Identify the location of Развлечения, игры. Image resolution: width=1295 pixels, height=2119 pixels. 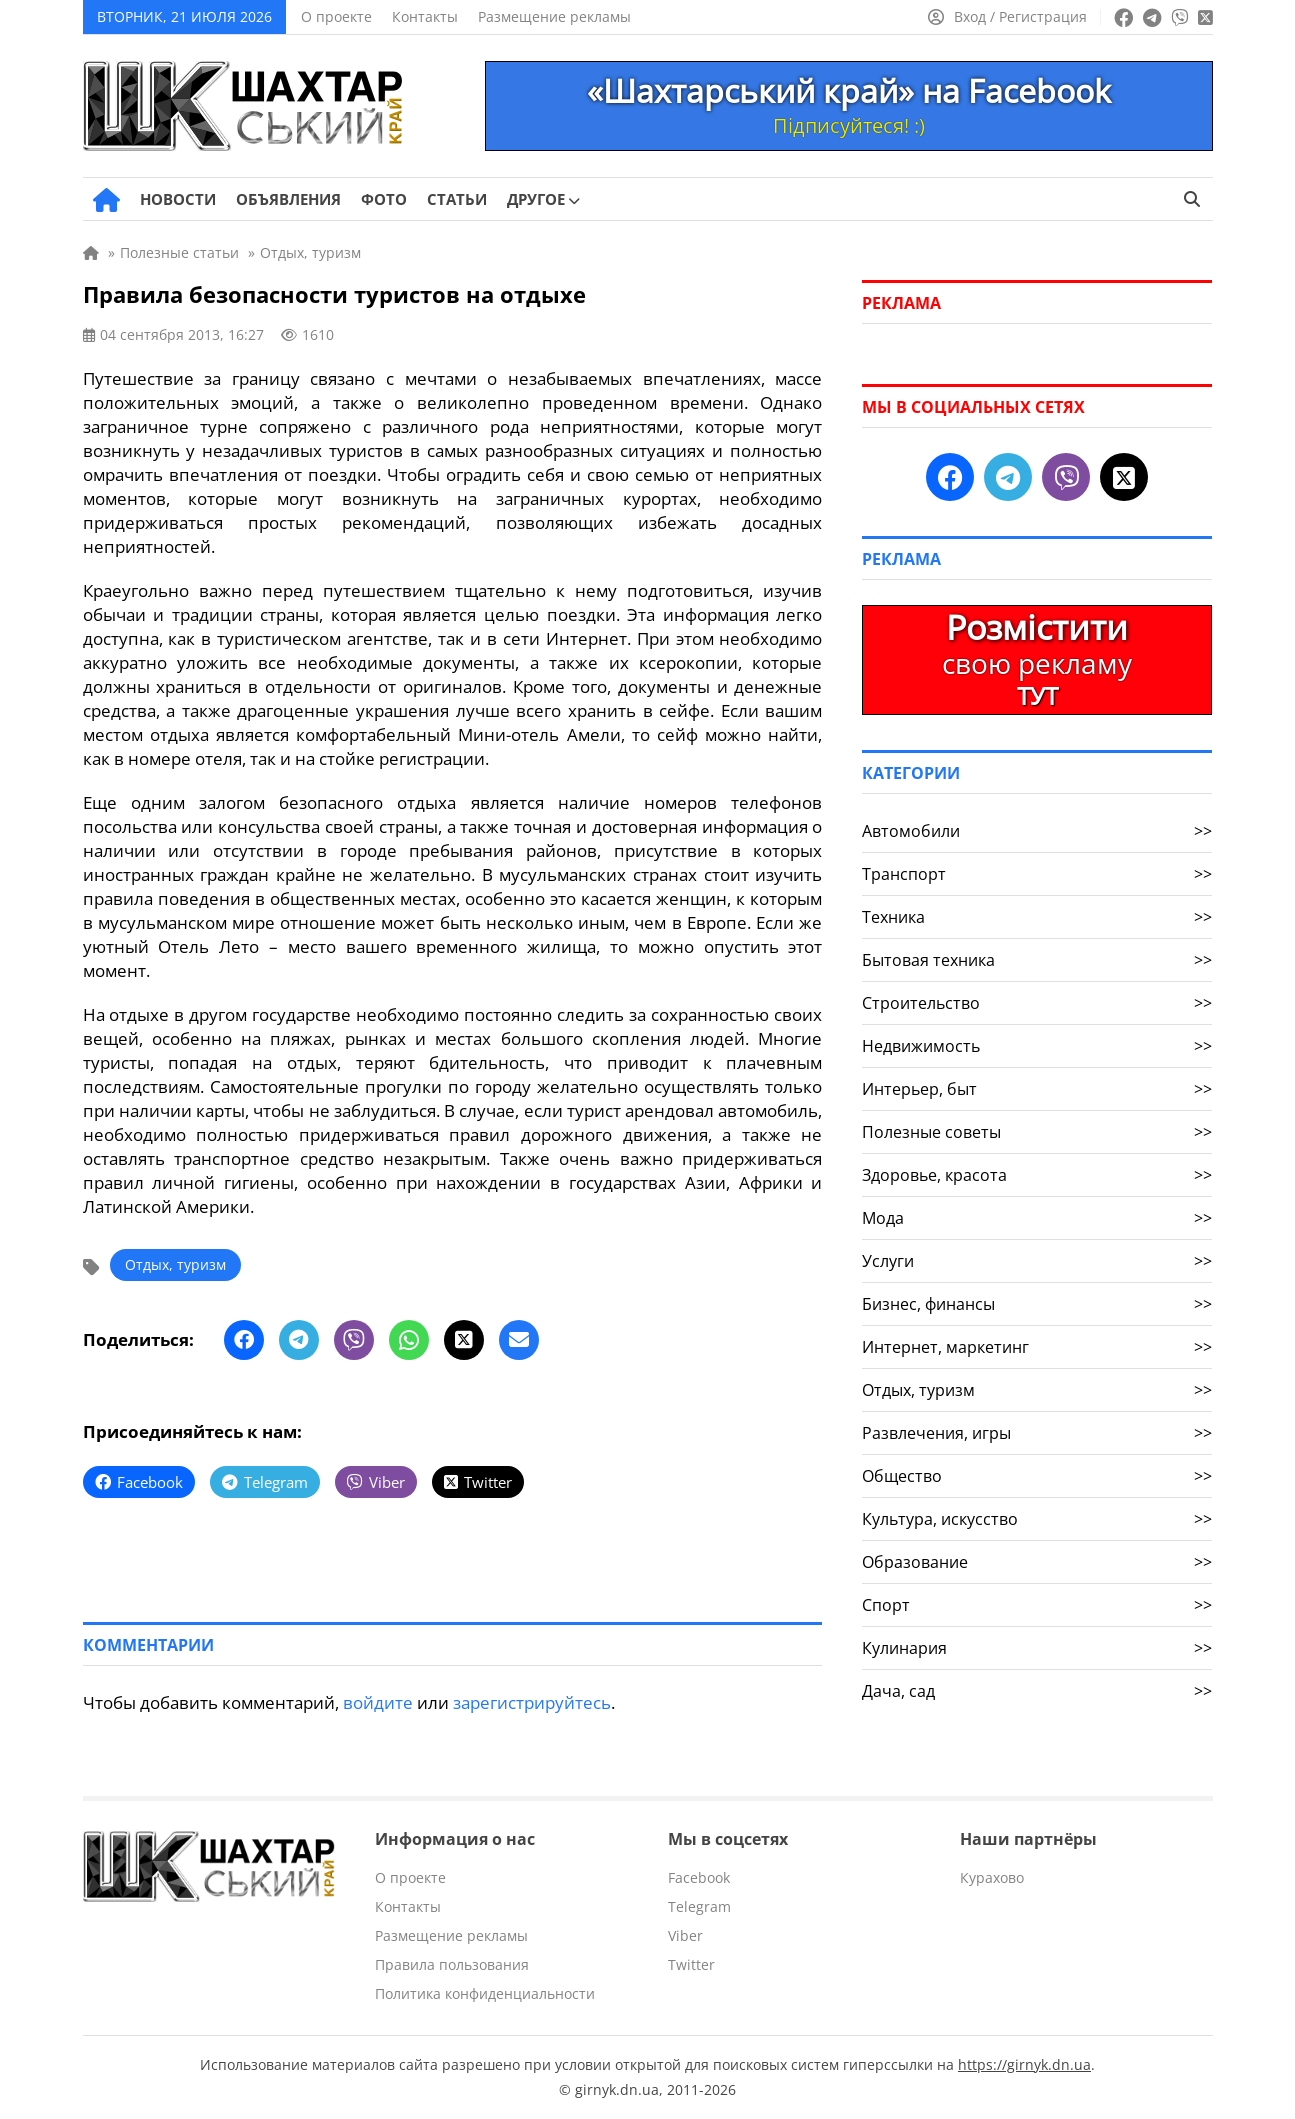
(1037, 1433).